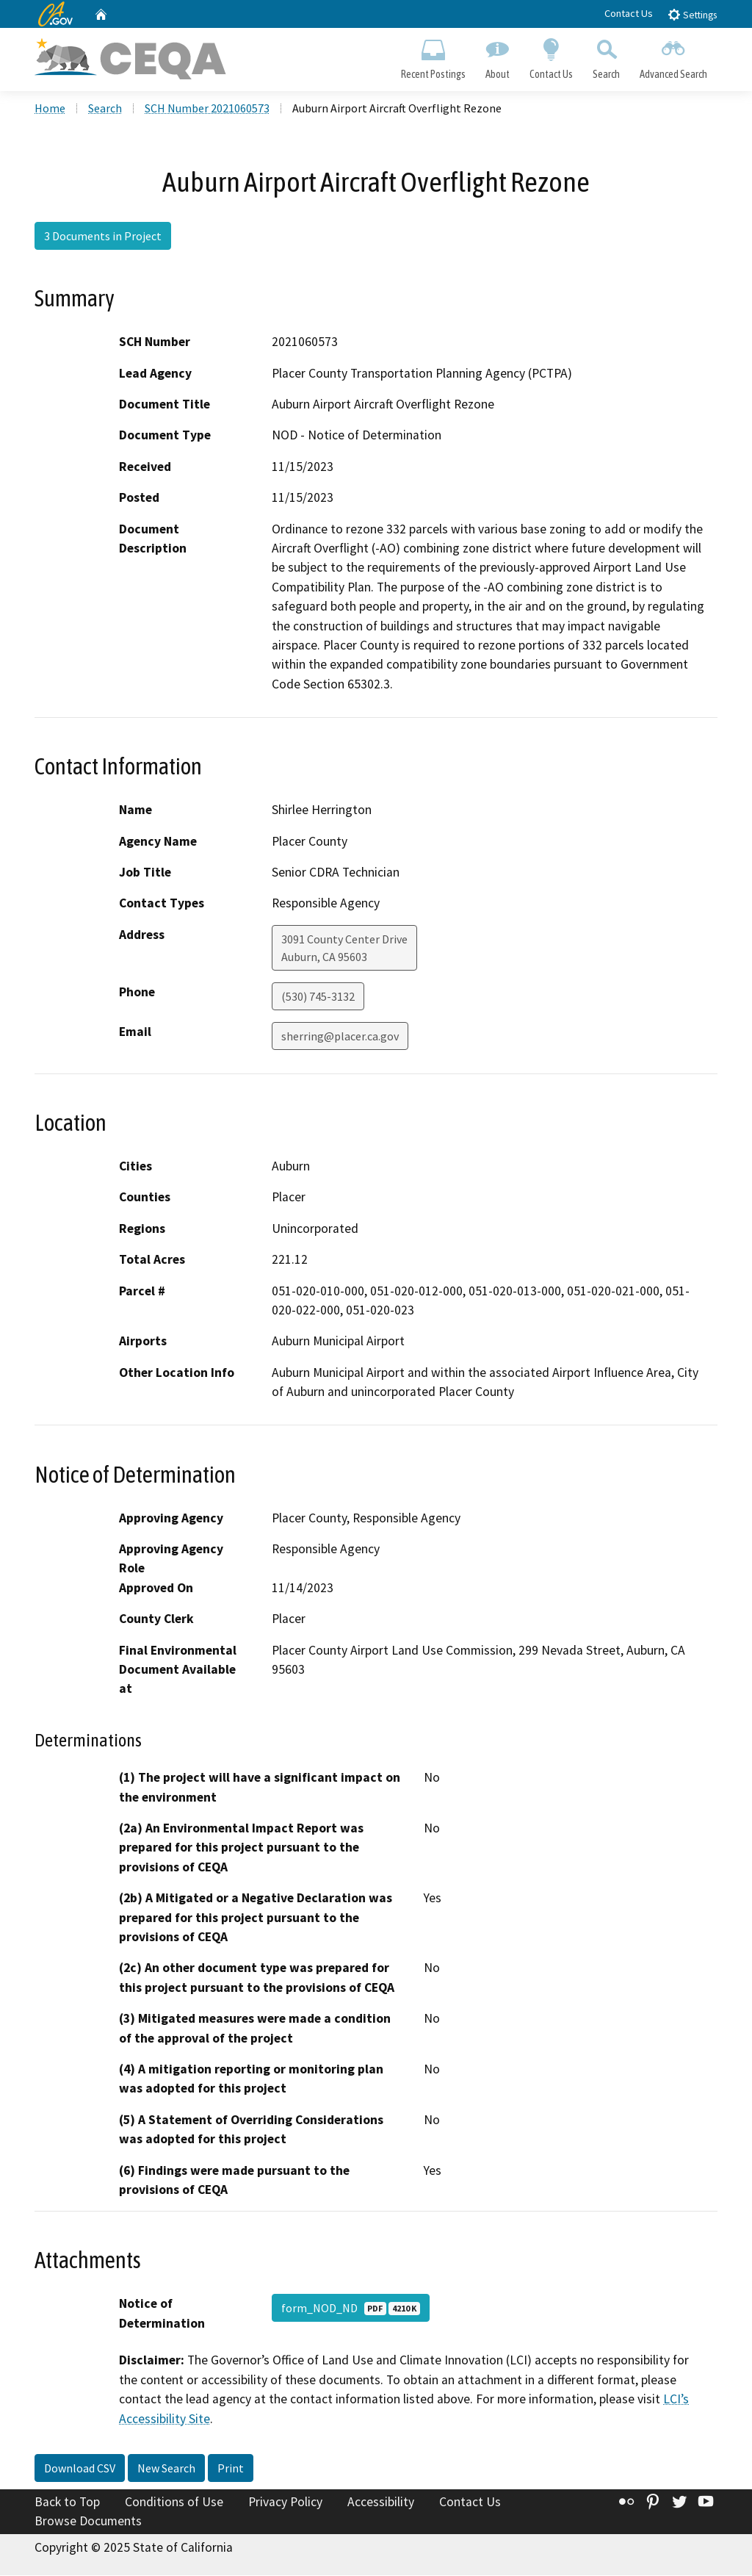  Describe the element at coordinates (67, 2503) in the screenshot. I see `Back to Top` at that location.